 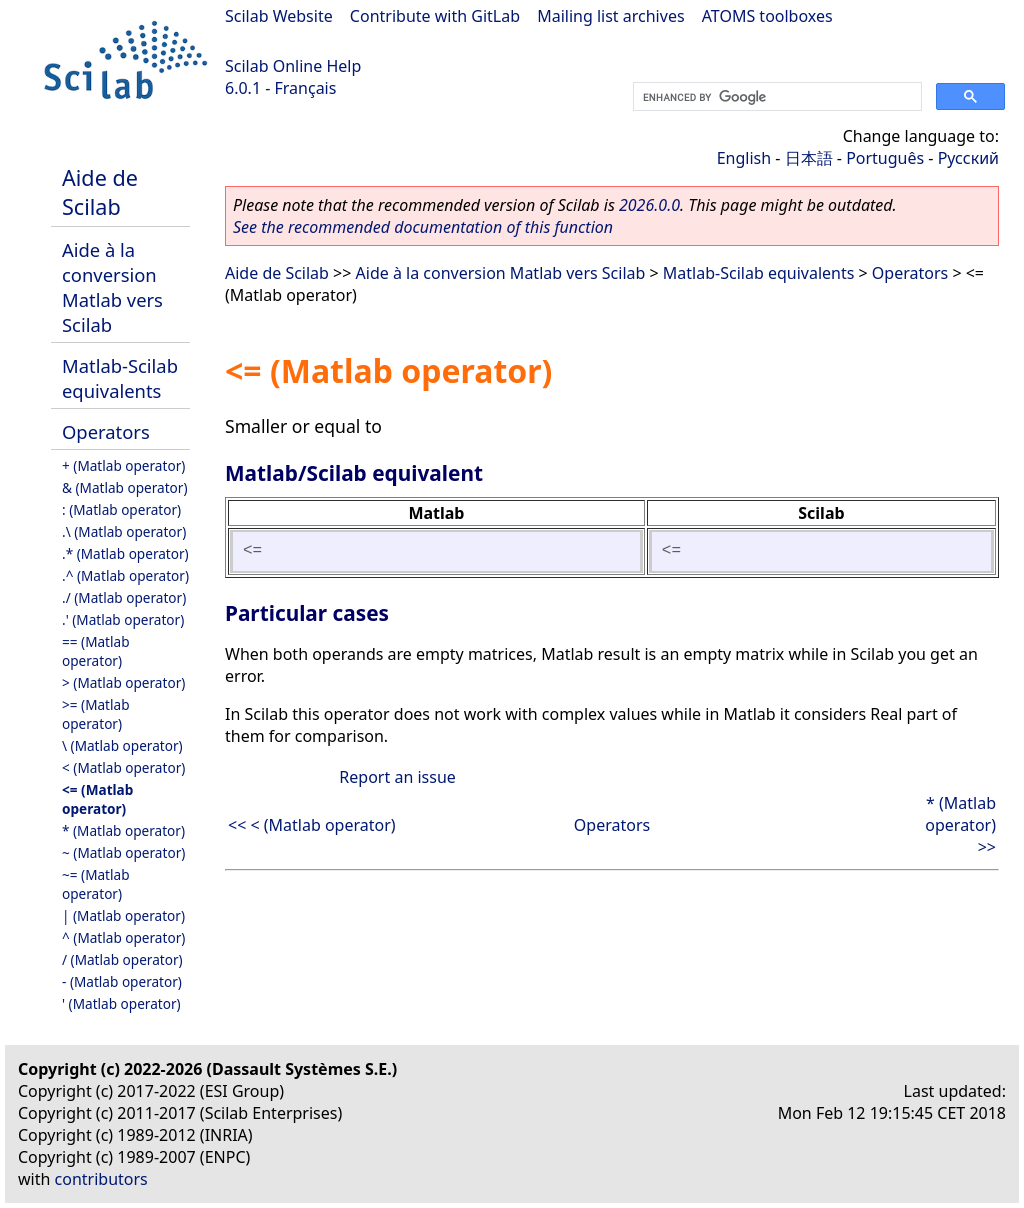 What do you see at coordinates (123, 619) in the screenshot?
I see `.' (Matlab operator)` at bounding box center [123, 619].